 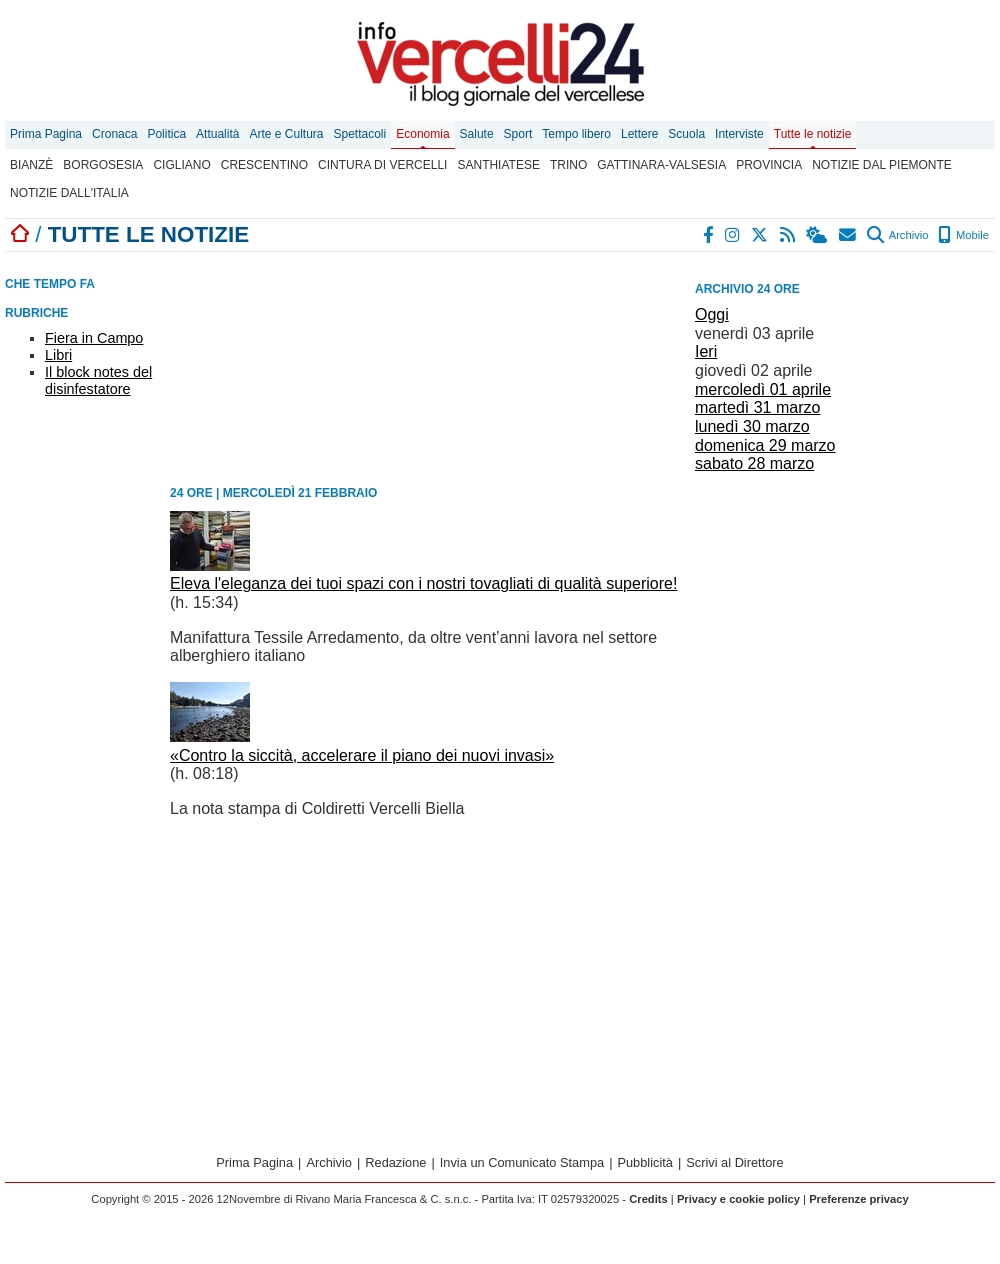 I want to click on Archivio, so click(x=897, y=235).